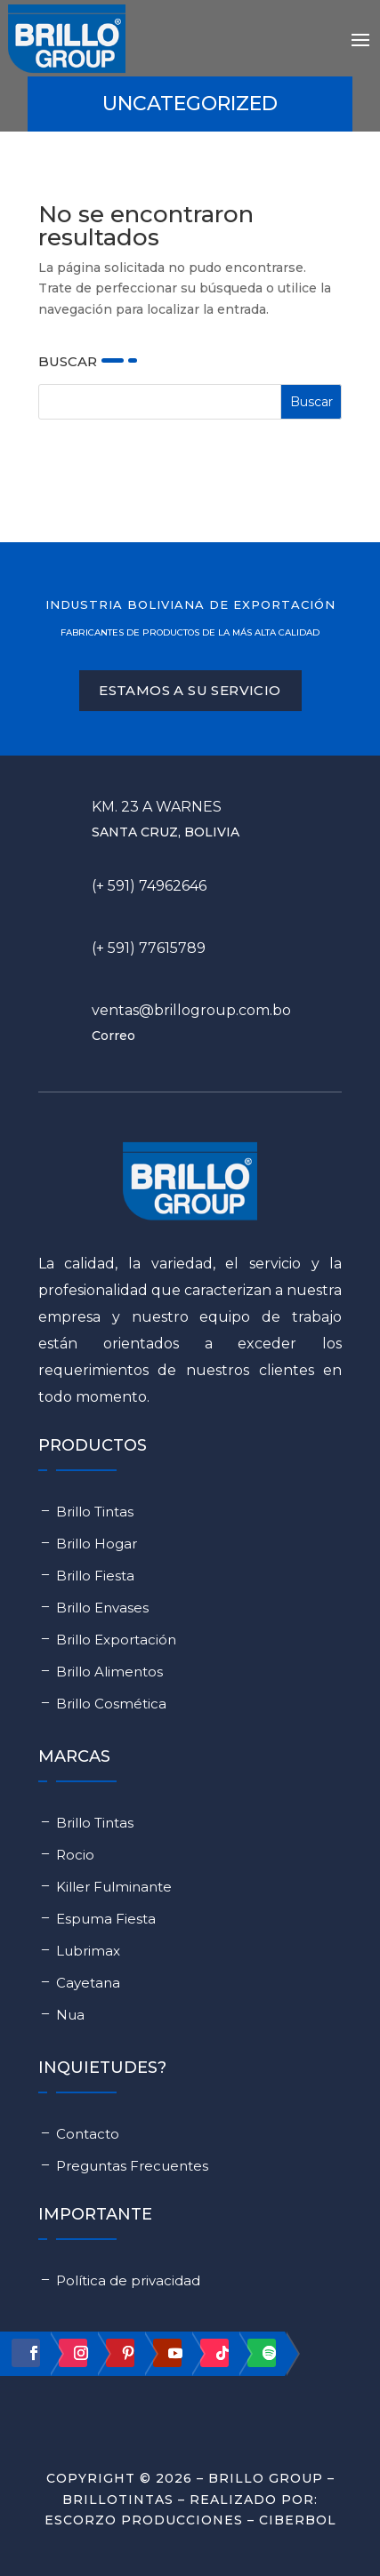  Describe the element at coordinates (149, 885) in the screenshot. I see `(+ 591) 74962646` at that location.